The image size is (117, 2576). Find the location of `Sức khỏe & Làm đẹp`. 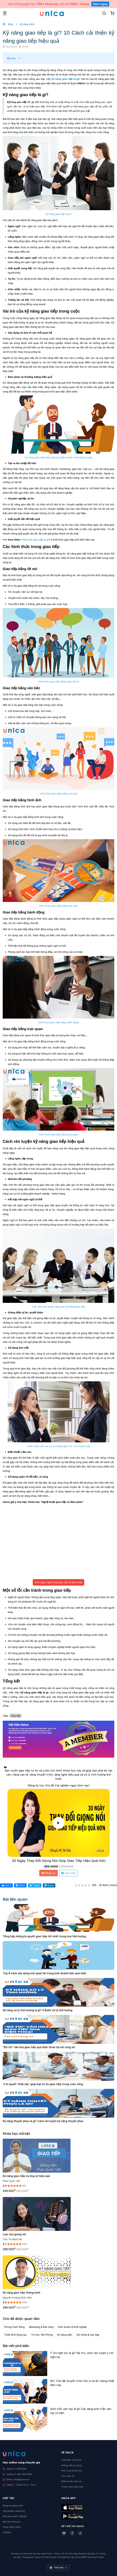

Sức khỏe & Làm đẹp is located at coordinates (87, 2334).